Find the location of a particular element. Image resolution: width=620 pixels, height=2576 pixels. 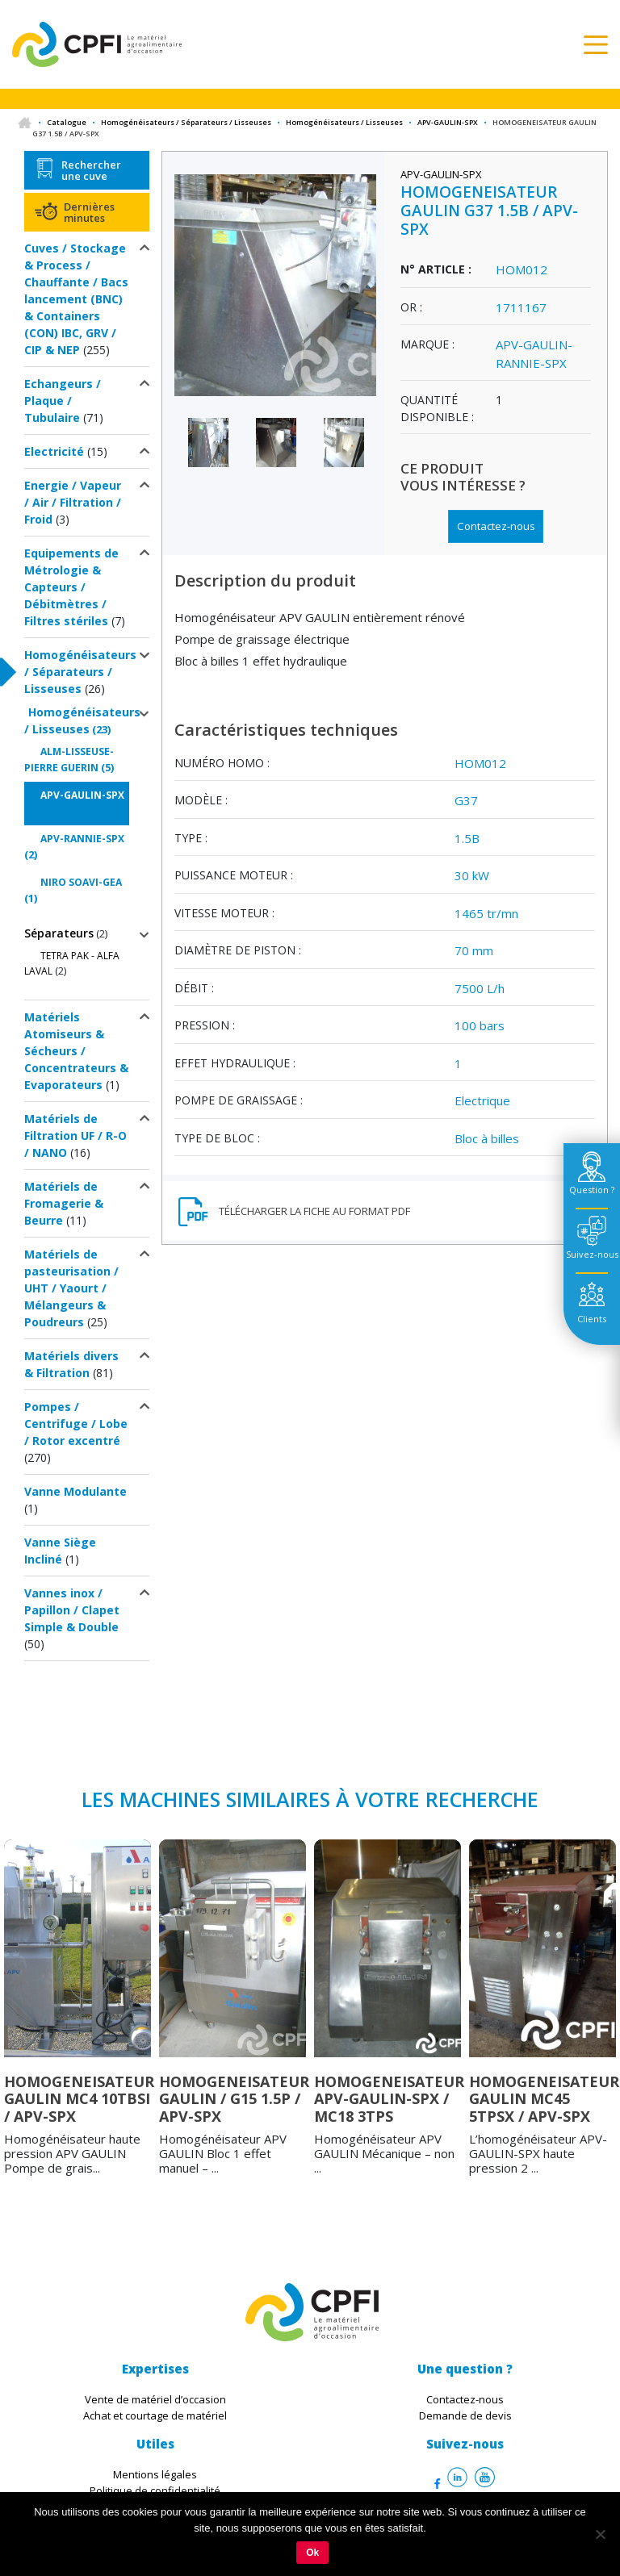

APV-RANNIE-SPX is located at coordinates (82, 838).